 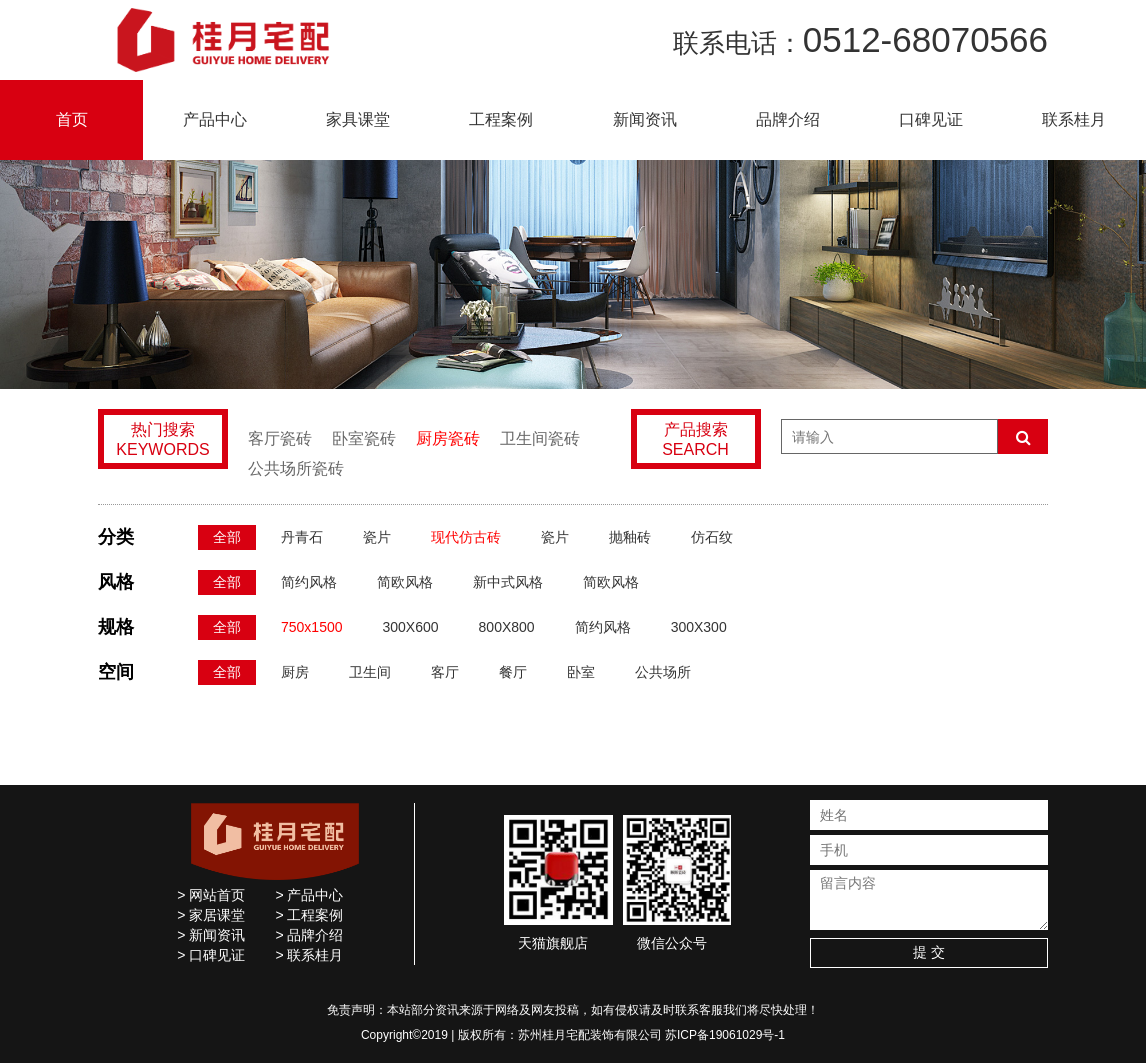 What do you see at coordinates (699, 627) in the screenshot?
I see `300X300` at bounding box center [699, 627].